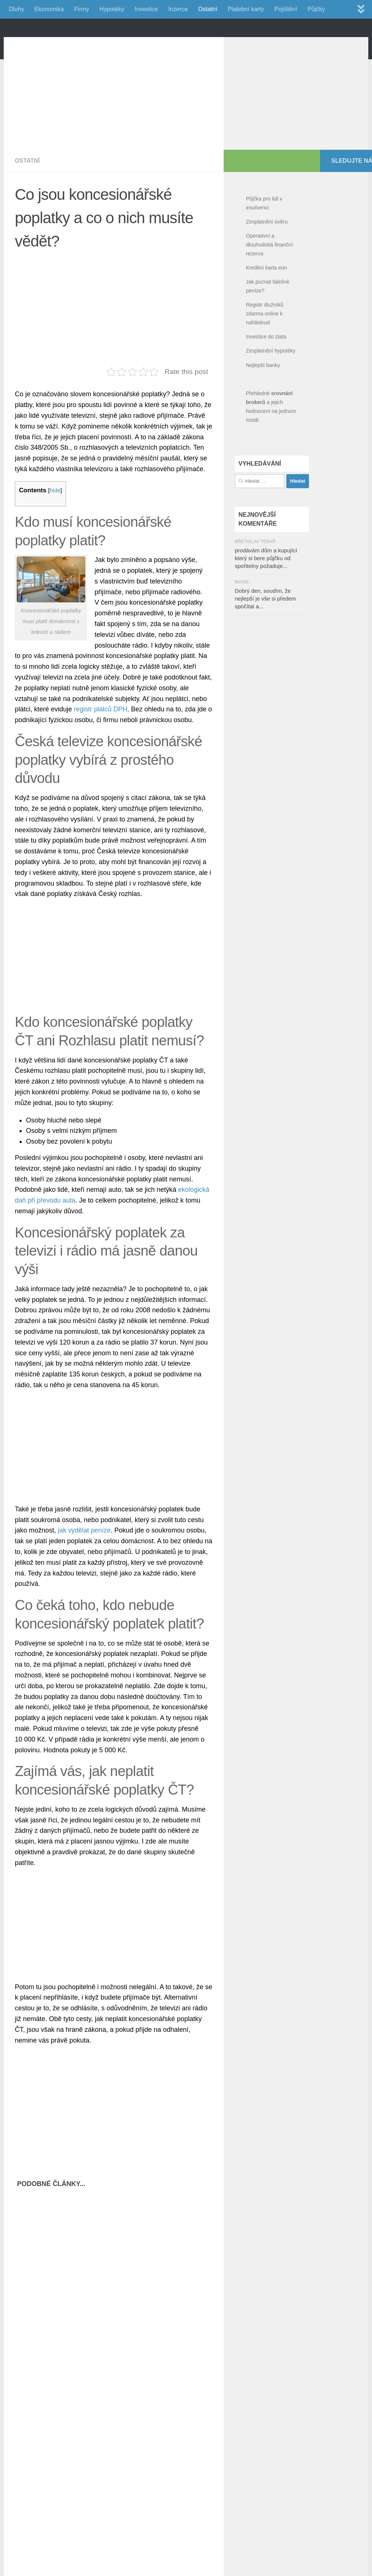 The height and width of the screenshot is (2576, 372). I want to click on Pojištění, so click(285, 9).